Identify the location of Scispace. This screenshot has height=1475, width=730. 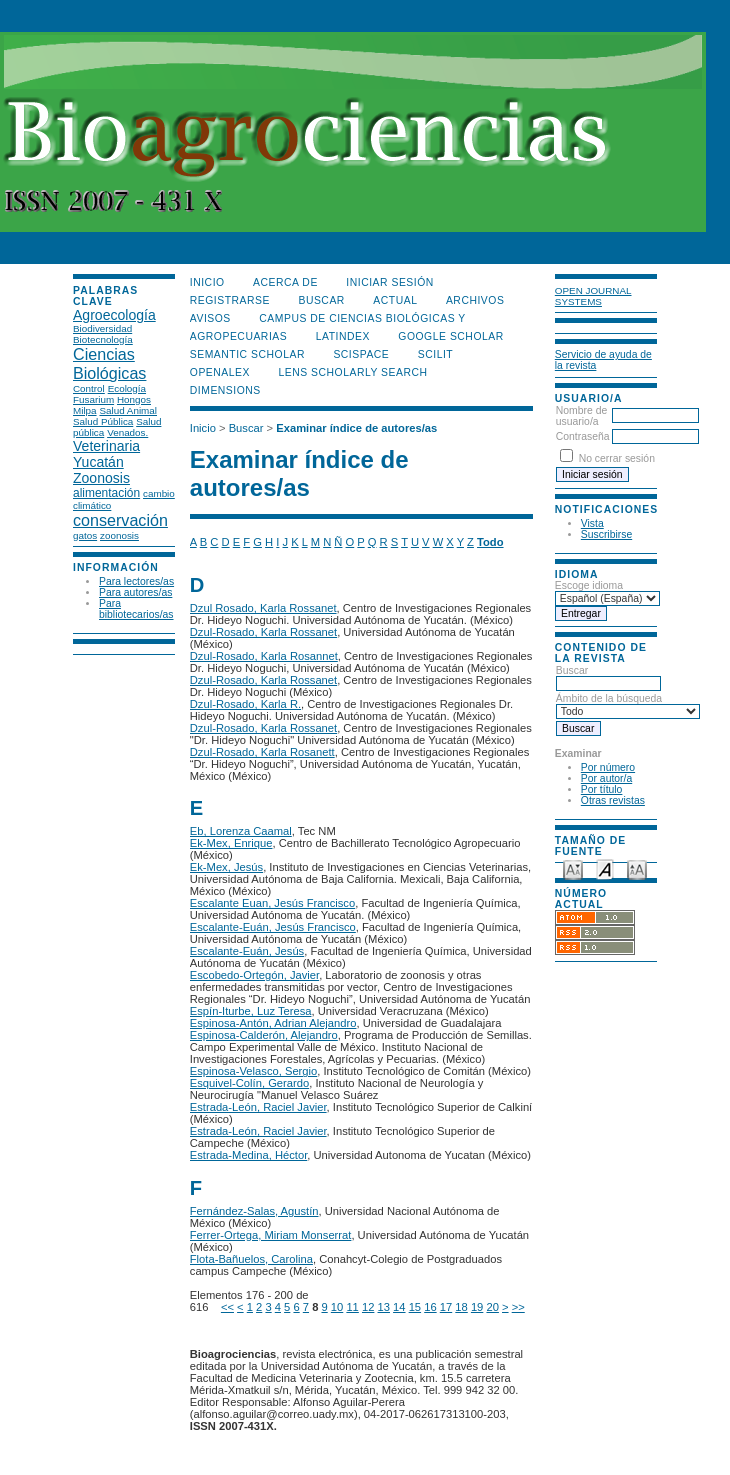
(361, 354).